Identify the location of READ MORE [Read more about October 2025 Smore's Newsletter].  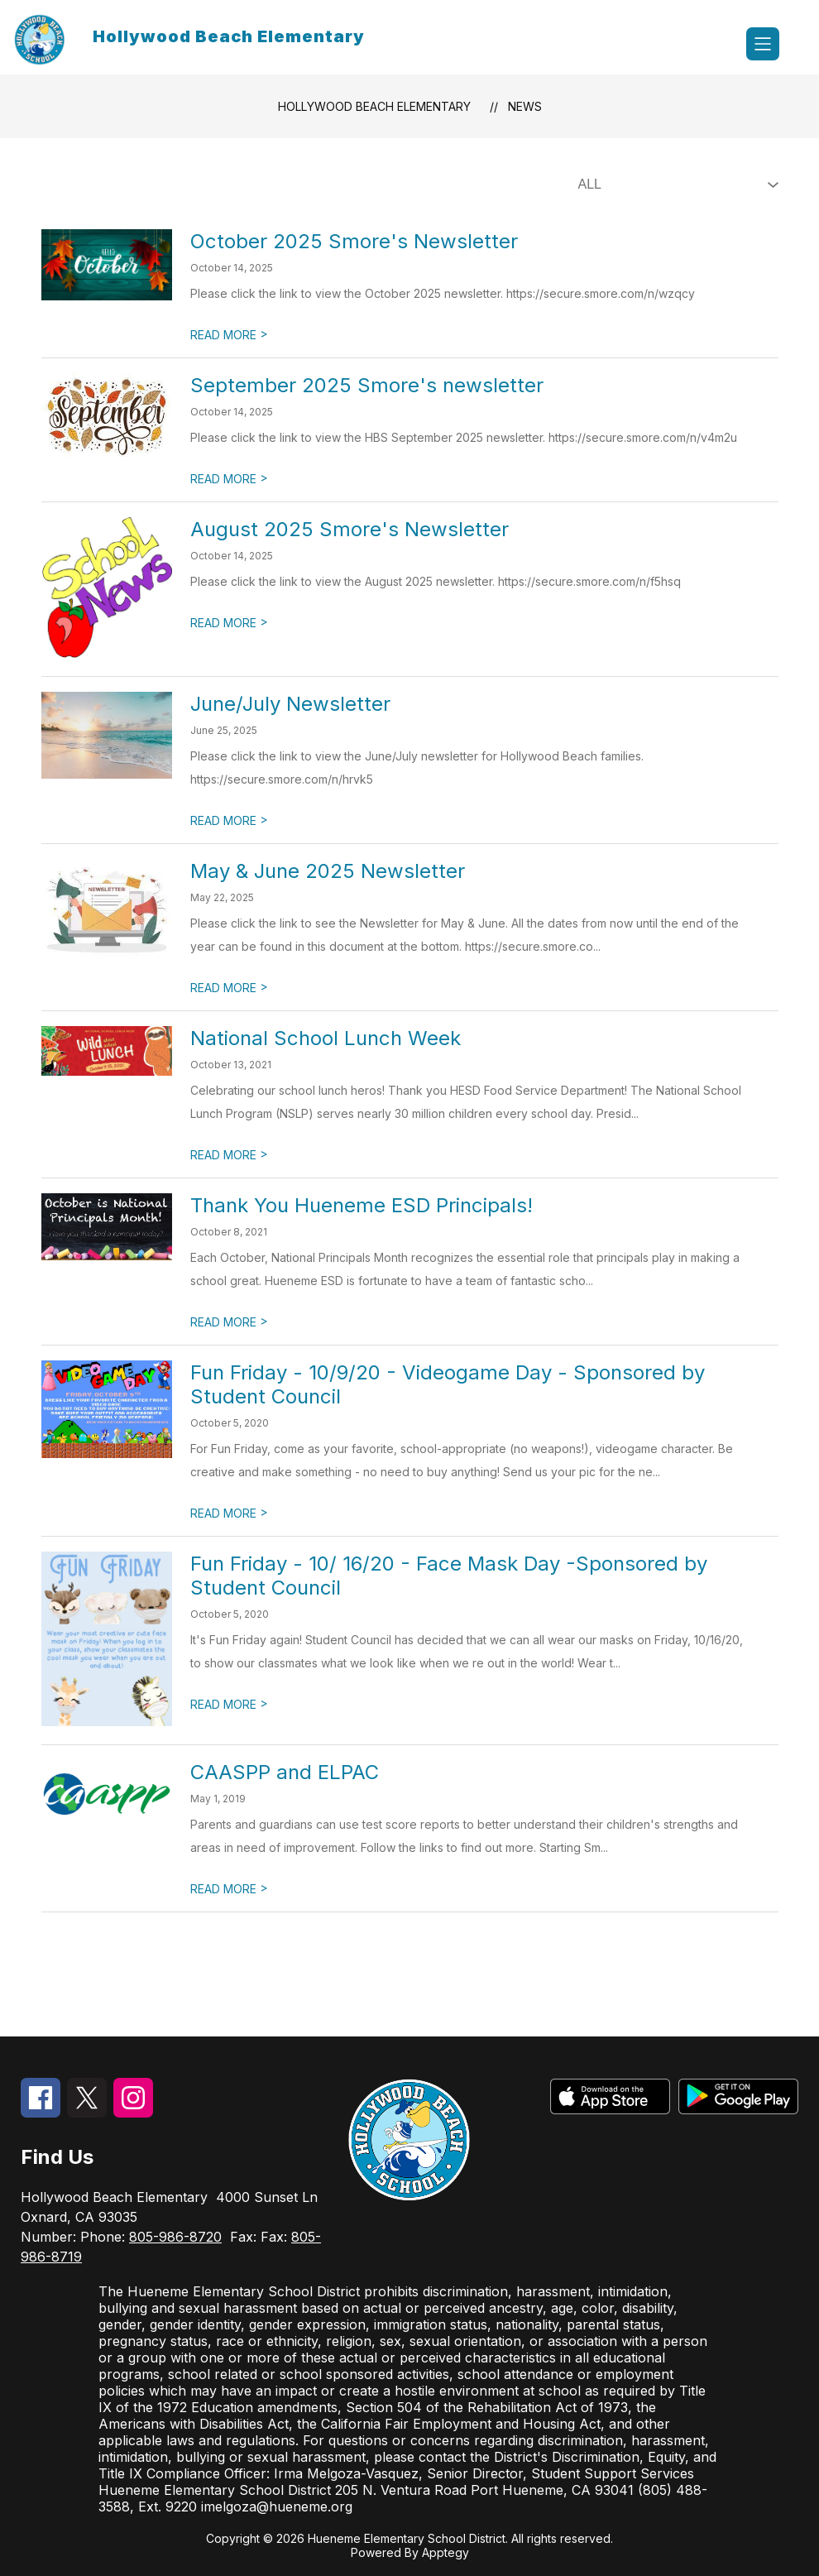
(229, 335).